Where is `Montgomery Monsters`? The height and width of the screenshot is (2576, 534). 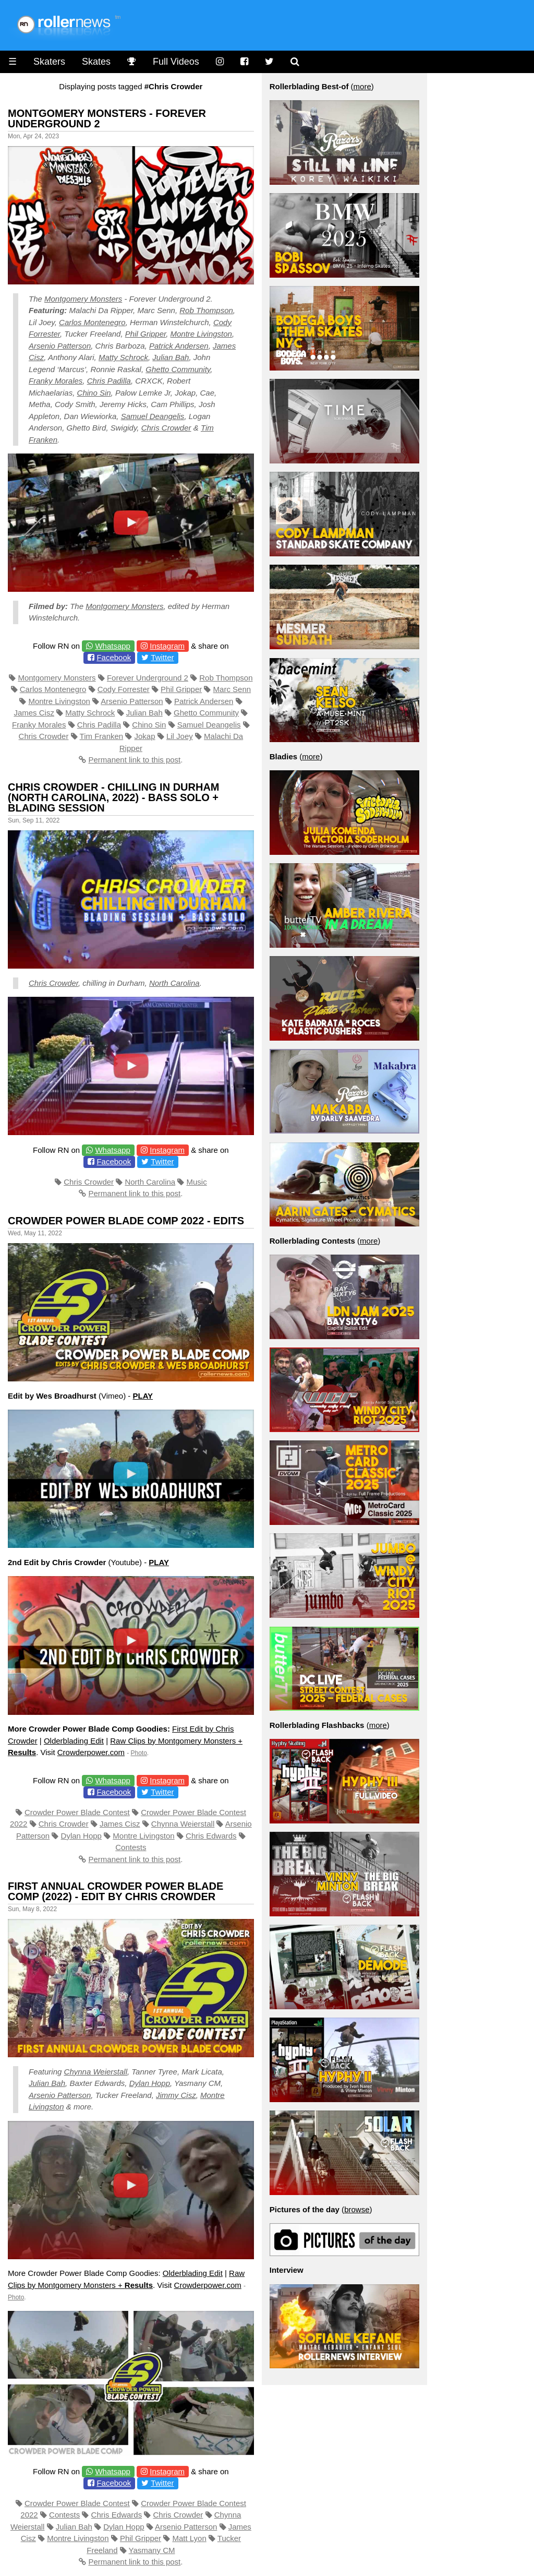 Montgomery Monsters is located at coordinates (83, 298).